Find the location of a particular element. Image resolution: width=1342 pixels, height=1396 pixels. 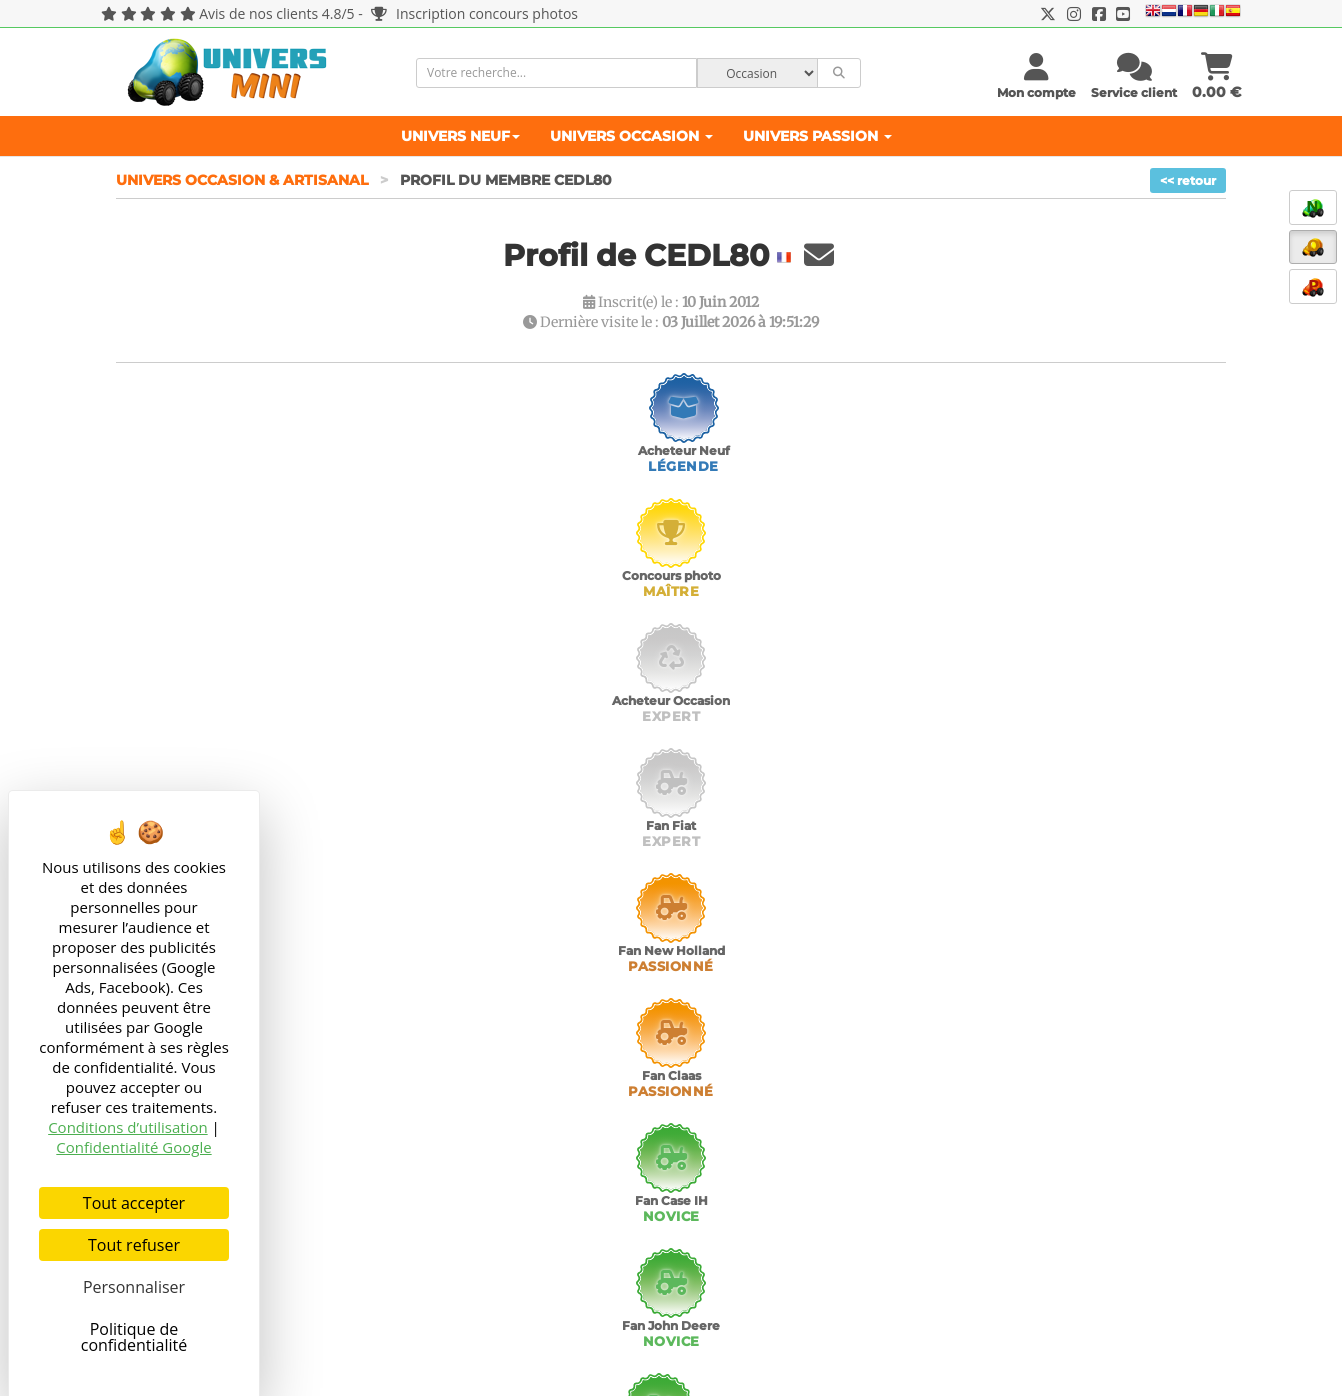

Tout refuser [Cookies : Tout refuser] is located at coordinates (134, 1245).